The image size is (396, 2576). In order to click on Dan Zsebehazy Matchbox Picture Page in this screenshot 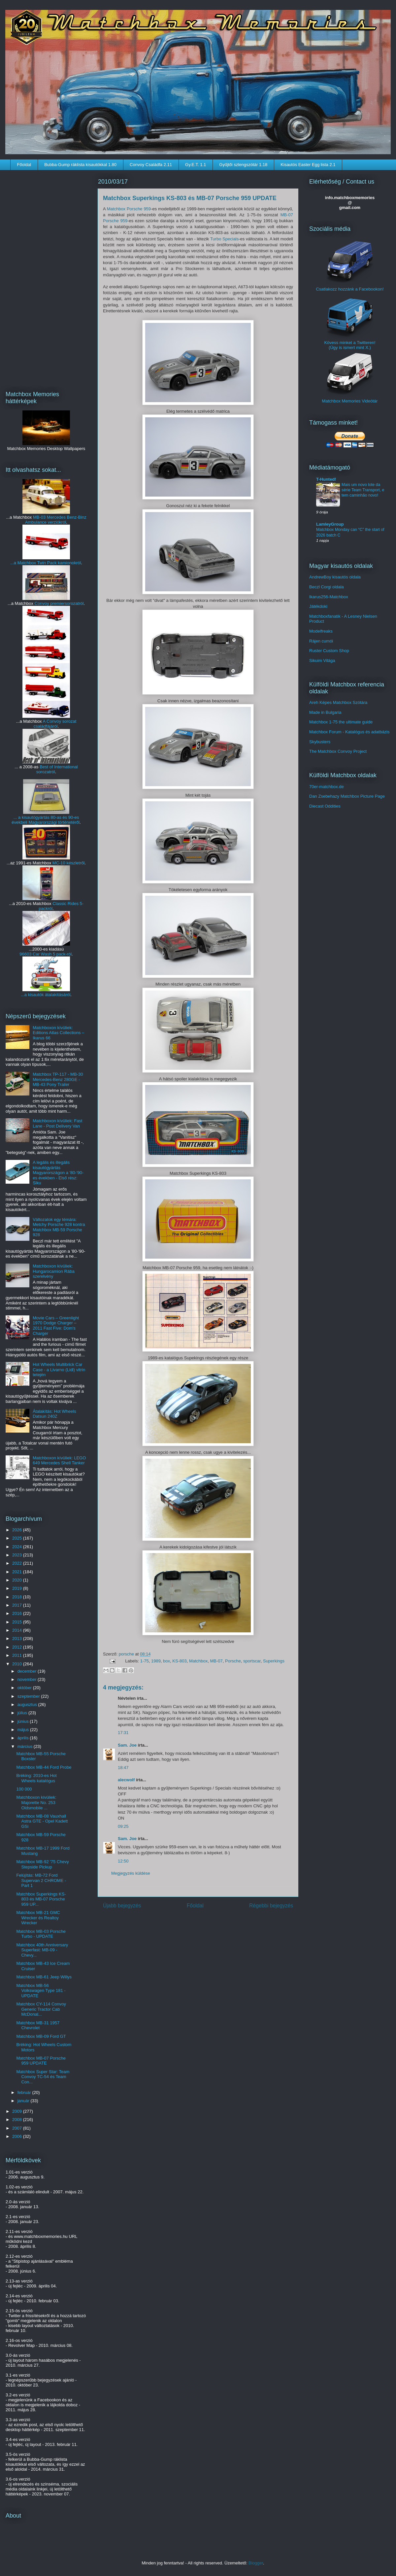, I will do `click(347, 796)`.